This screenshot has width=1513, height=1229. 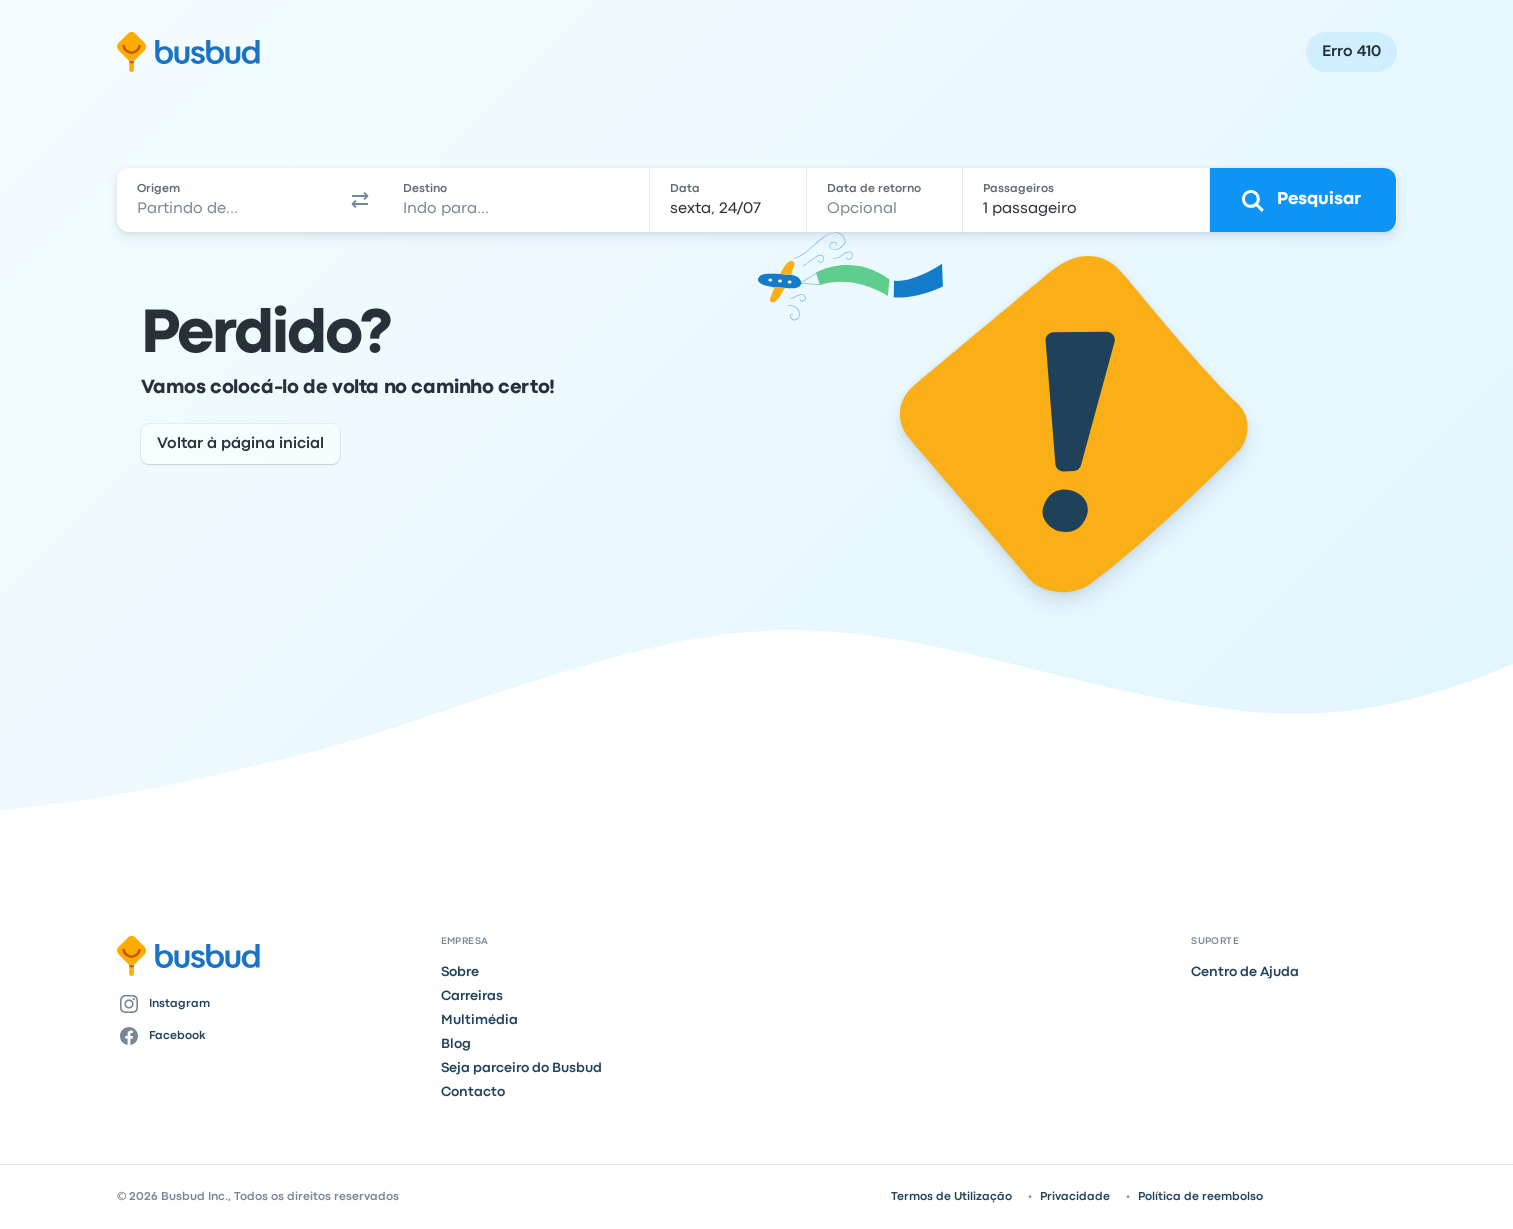 What do you see at coordinates (361, 200) in the screenshot?
I see `[button]` at bounding box center [361, 200].